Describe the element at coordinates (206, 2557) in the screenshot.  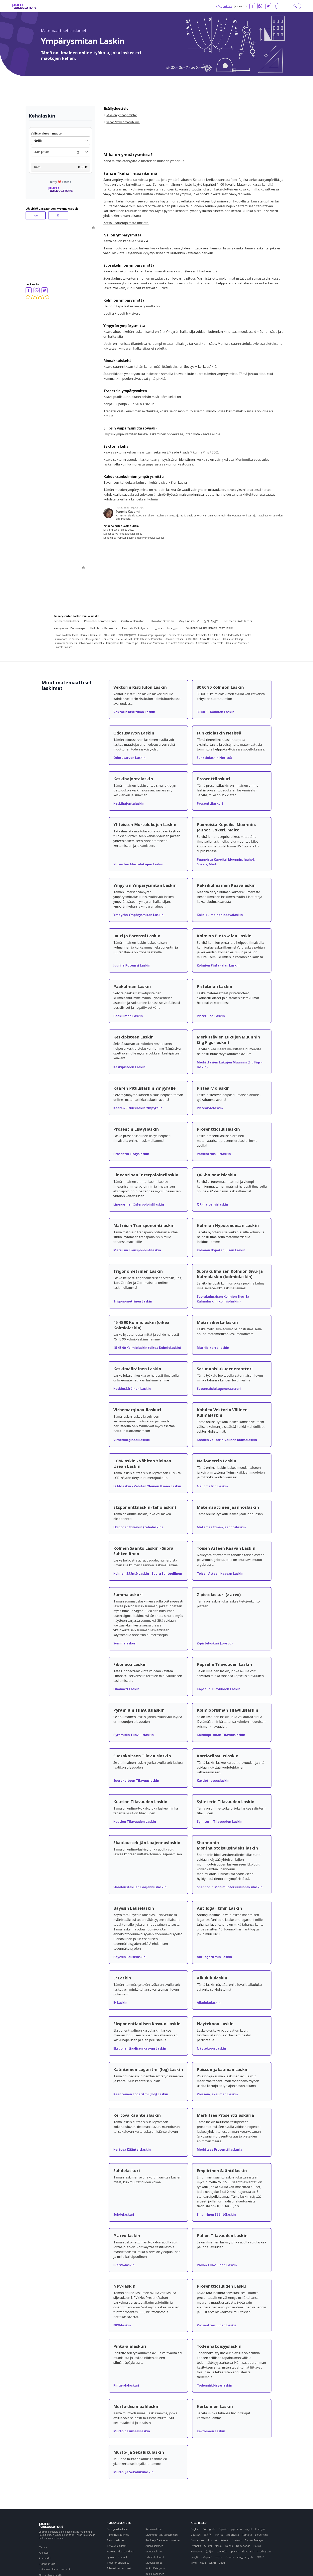
I see `ελληνικά` at that location.